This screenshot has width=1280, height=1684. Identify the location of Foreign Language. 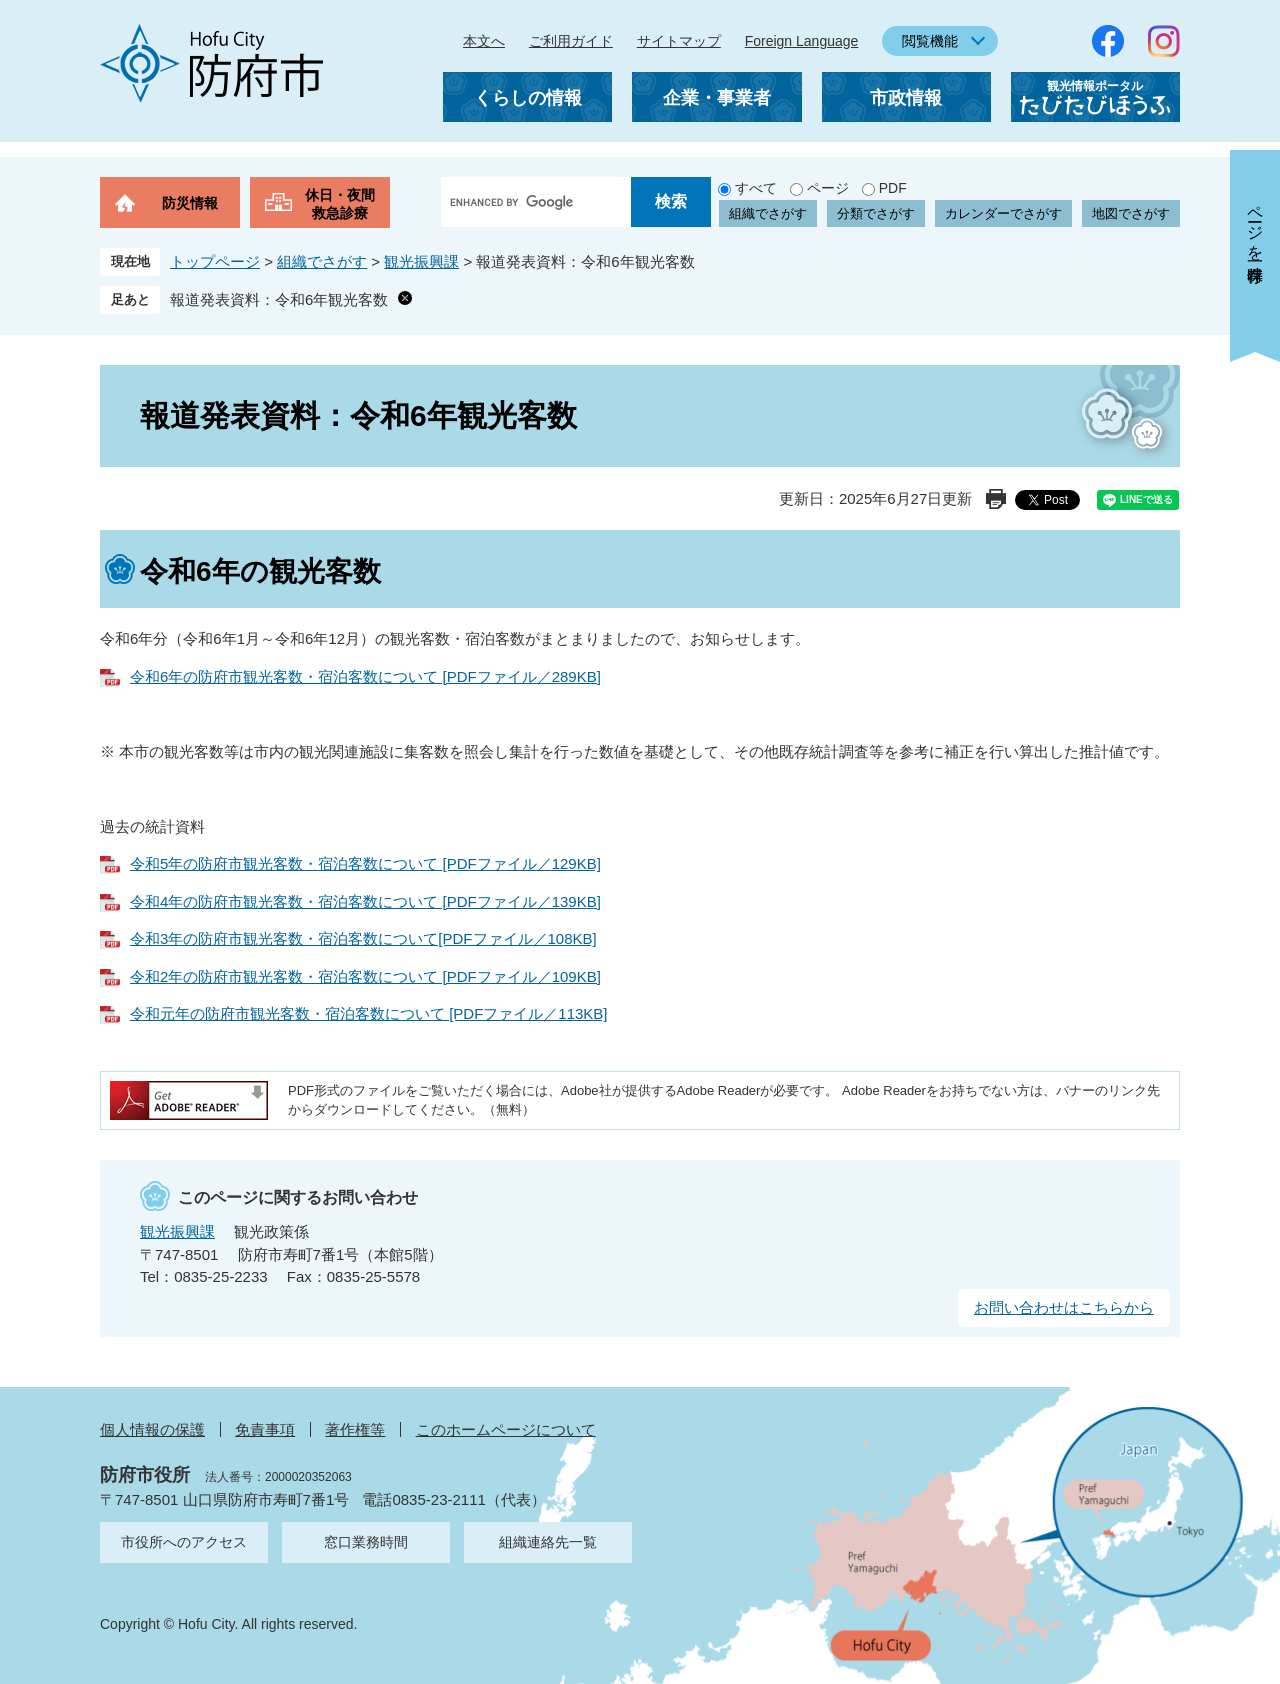
(802, 41).